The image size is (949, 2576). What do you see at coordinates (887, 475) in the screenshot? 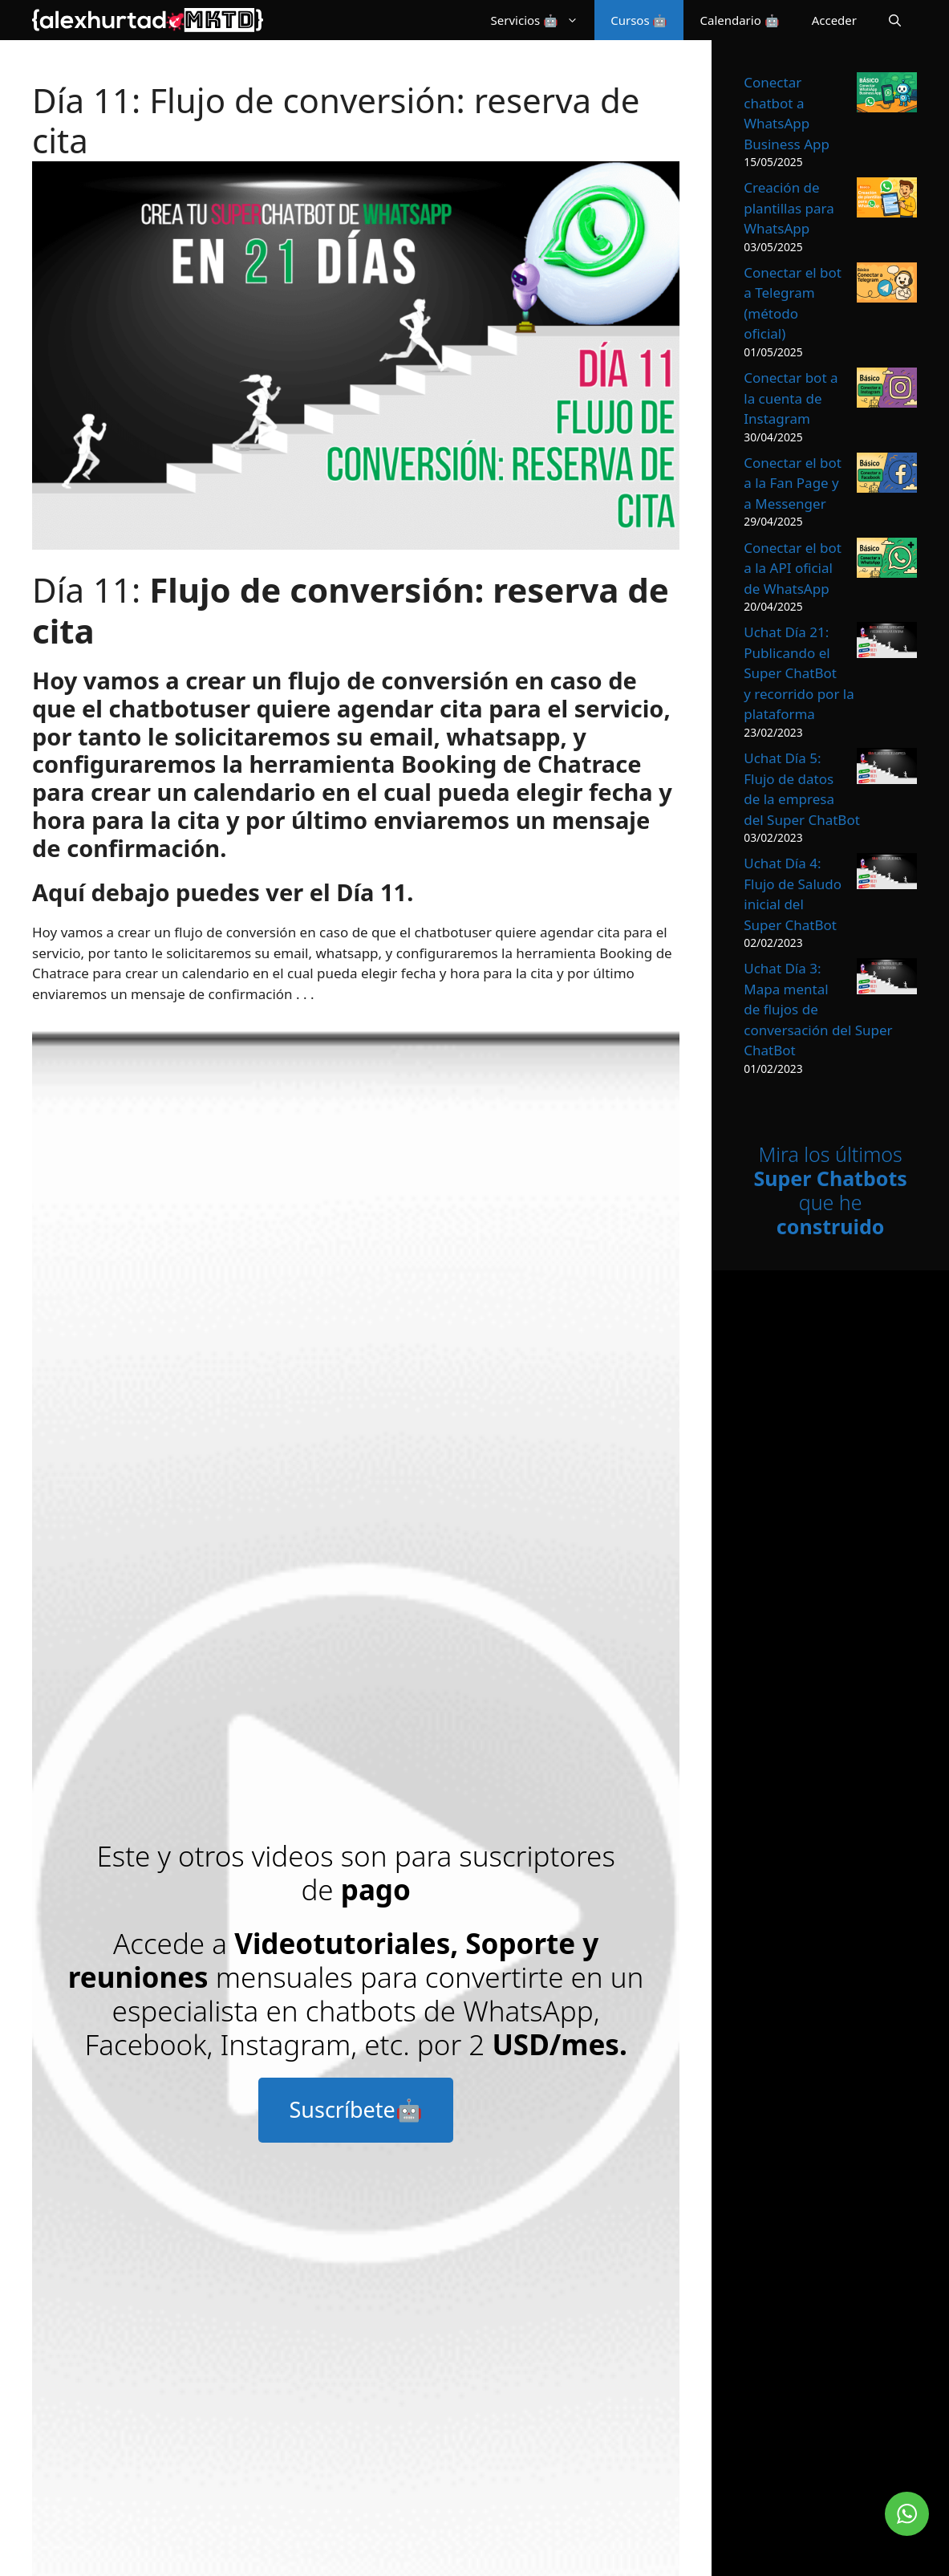
I see `[Conectar el bot a la Fan Page y a Messenger]` at bounding box center [887, 475].